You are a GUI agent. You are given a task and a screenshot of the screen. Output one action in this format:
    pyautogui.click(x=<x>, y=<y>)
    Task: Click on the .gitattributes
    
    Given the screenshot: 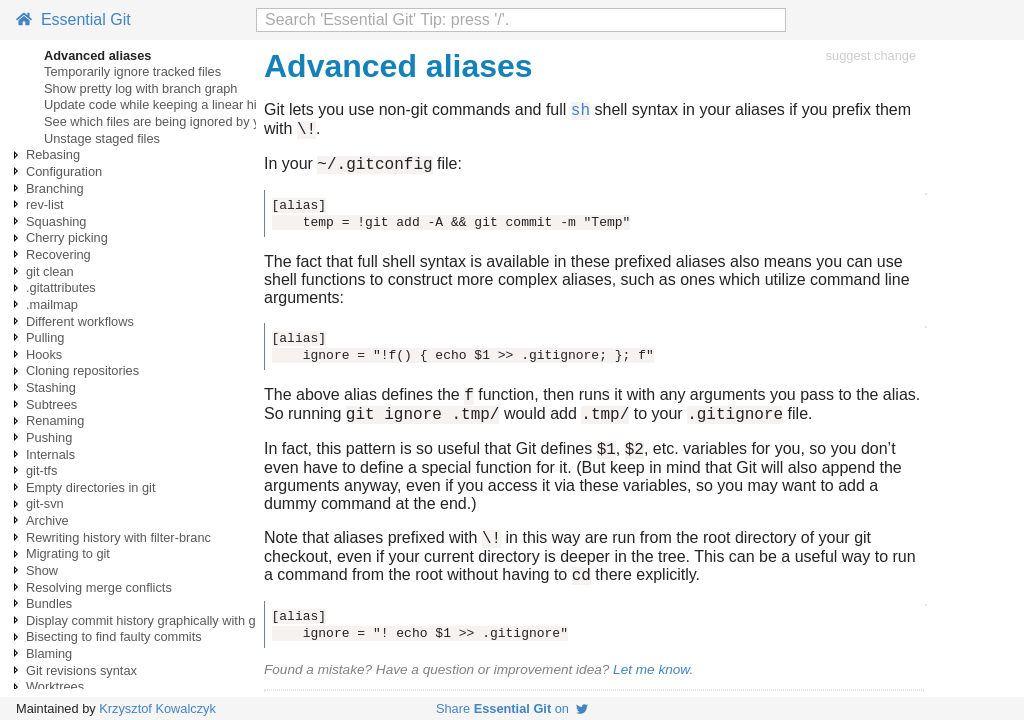 What is the action you would take?
    pyautogui.click(x=61, y=287)
    